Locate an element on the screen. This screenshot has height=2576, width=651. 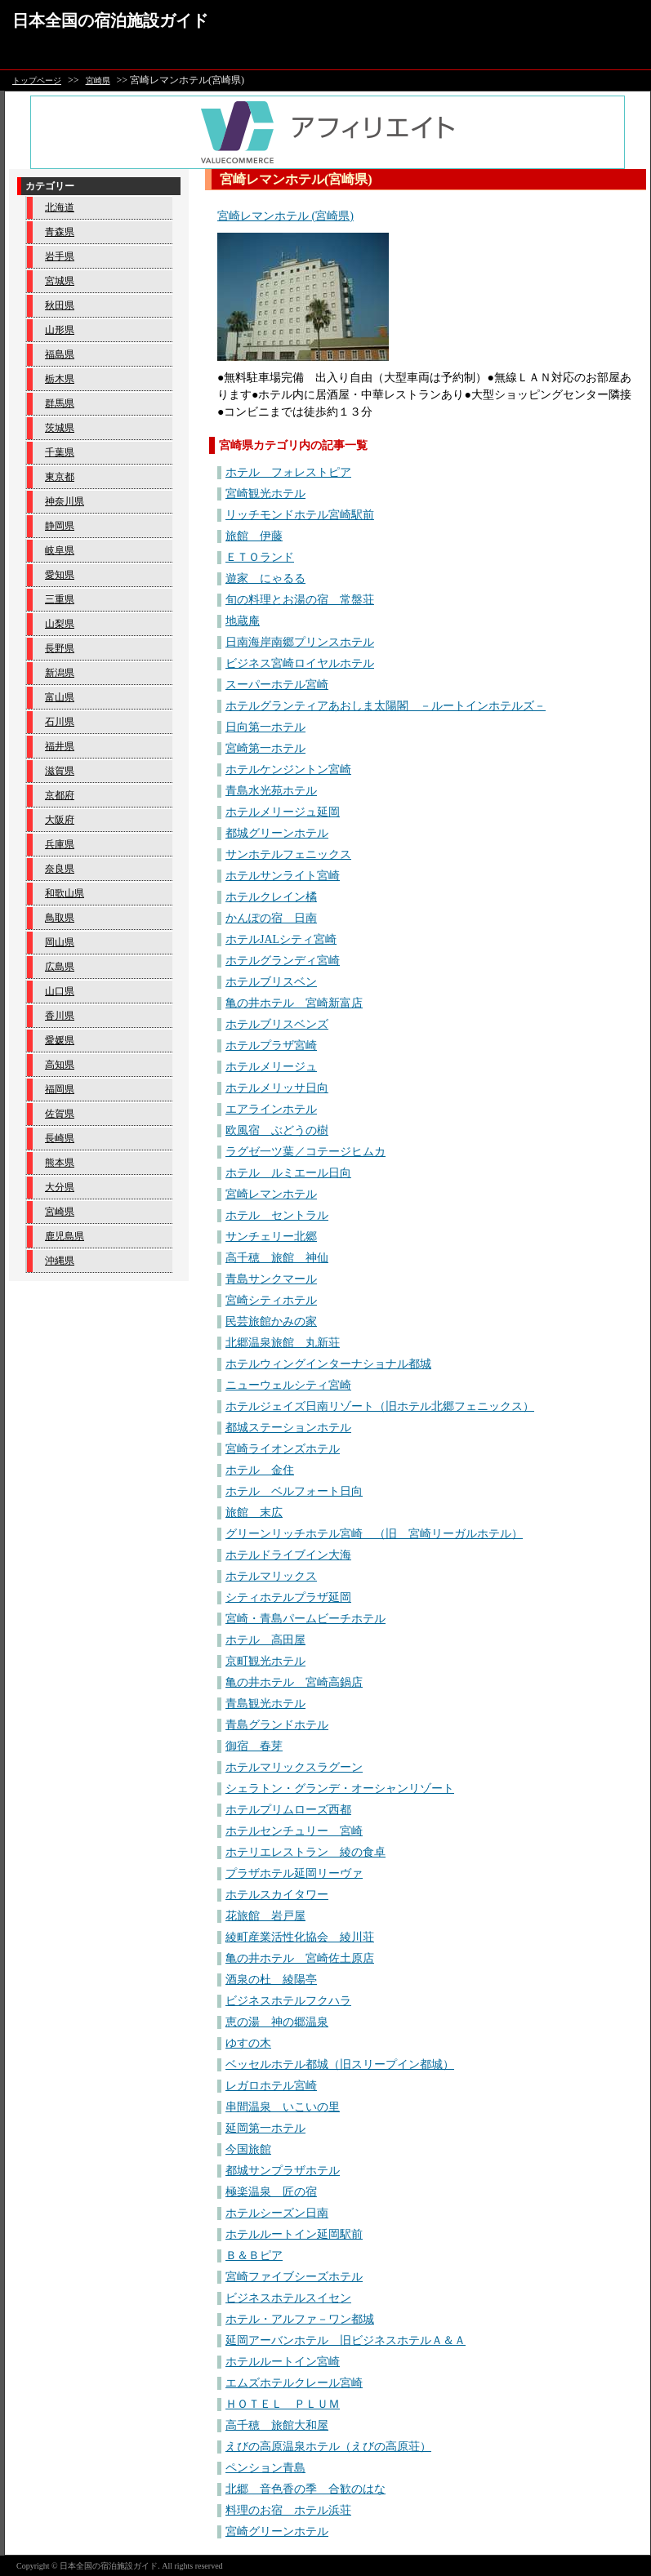
延岡アーバンホテル 旧ビジネスホテルＡ＆Ａ is located at coordinates (345, 2340).